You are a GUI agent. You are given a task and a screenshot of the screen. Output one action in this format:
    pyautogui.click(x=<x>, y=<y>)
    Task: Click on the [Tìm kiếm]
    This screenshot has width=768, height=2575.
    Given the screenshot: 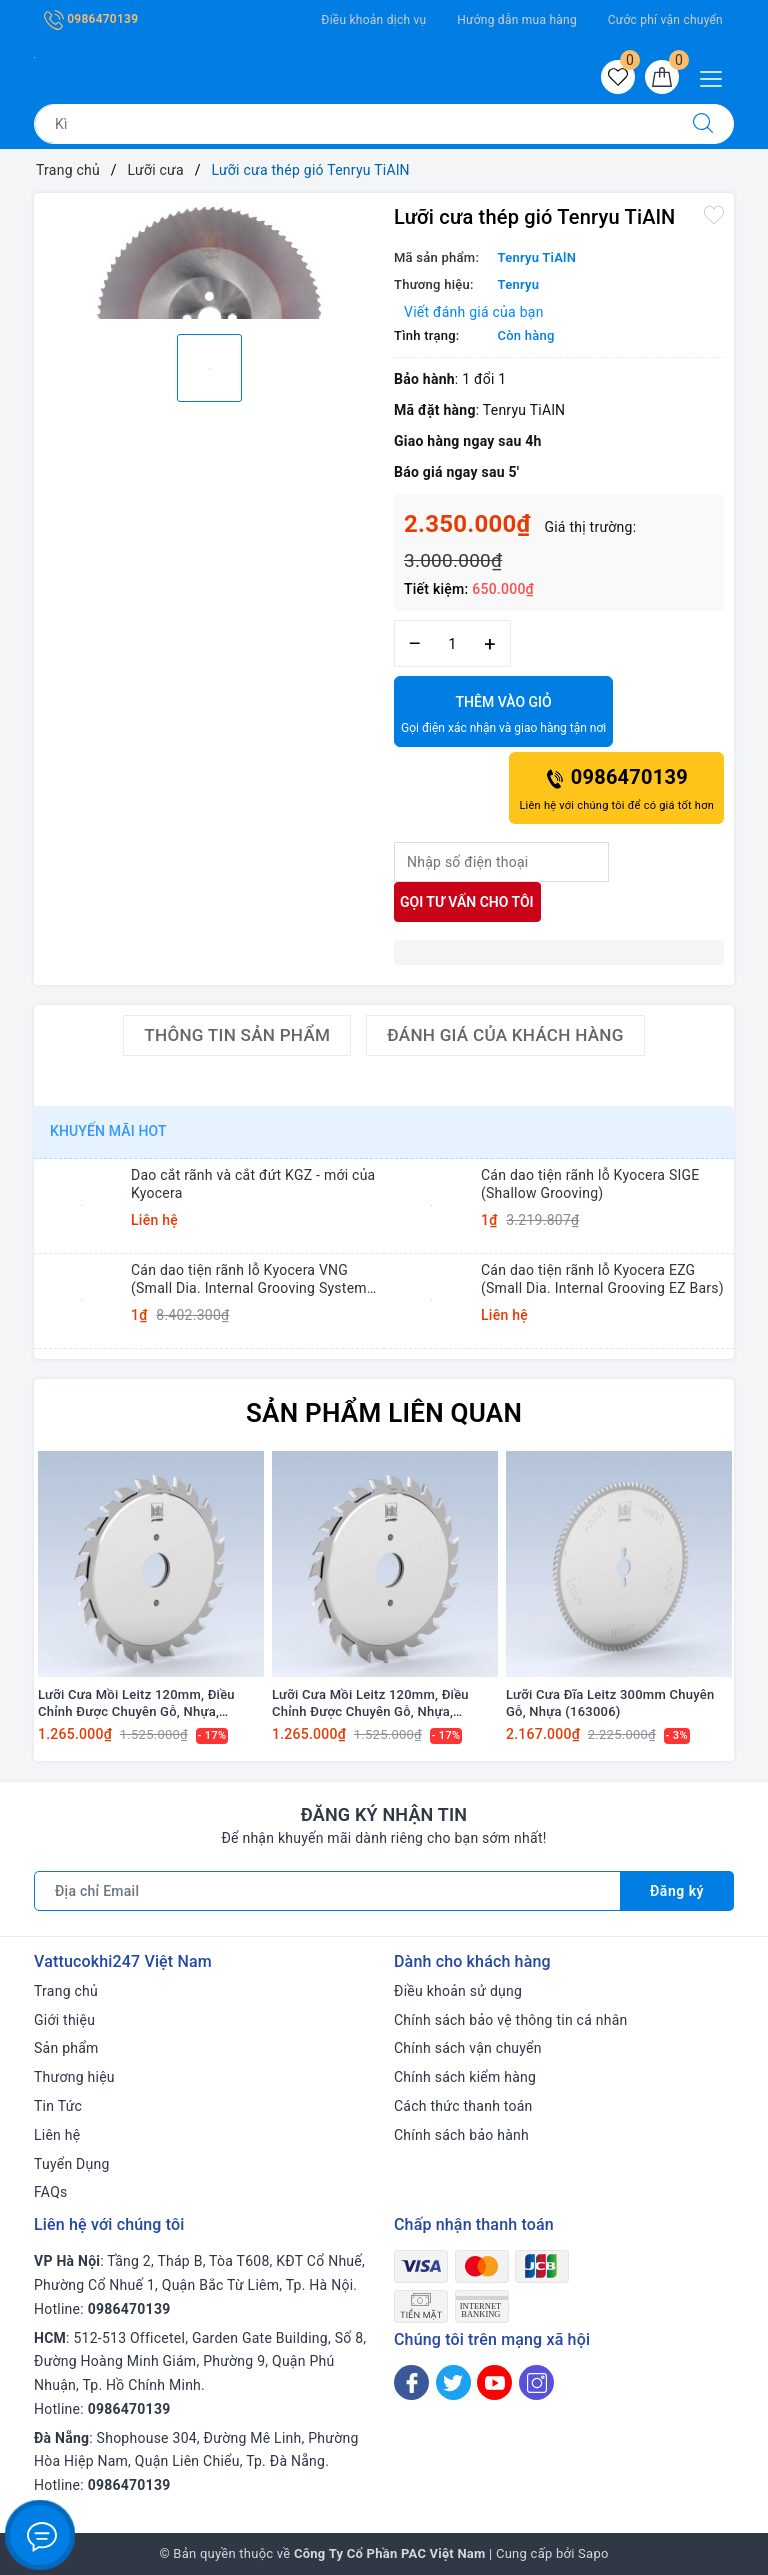 What is the action you would take?
    pyautogui.click(x=703, y=124)
    